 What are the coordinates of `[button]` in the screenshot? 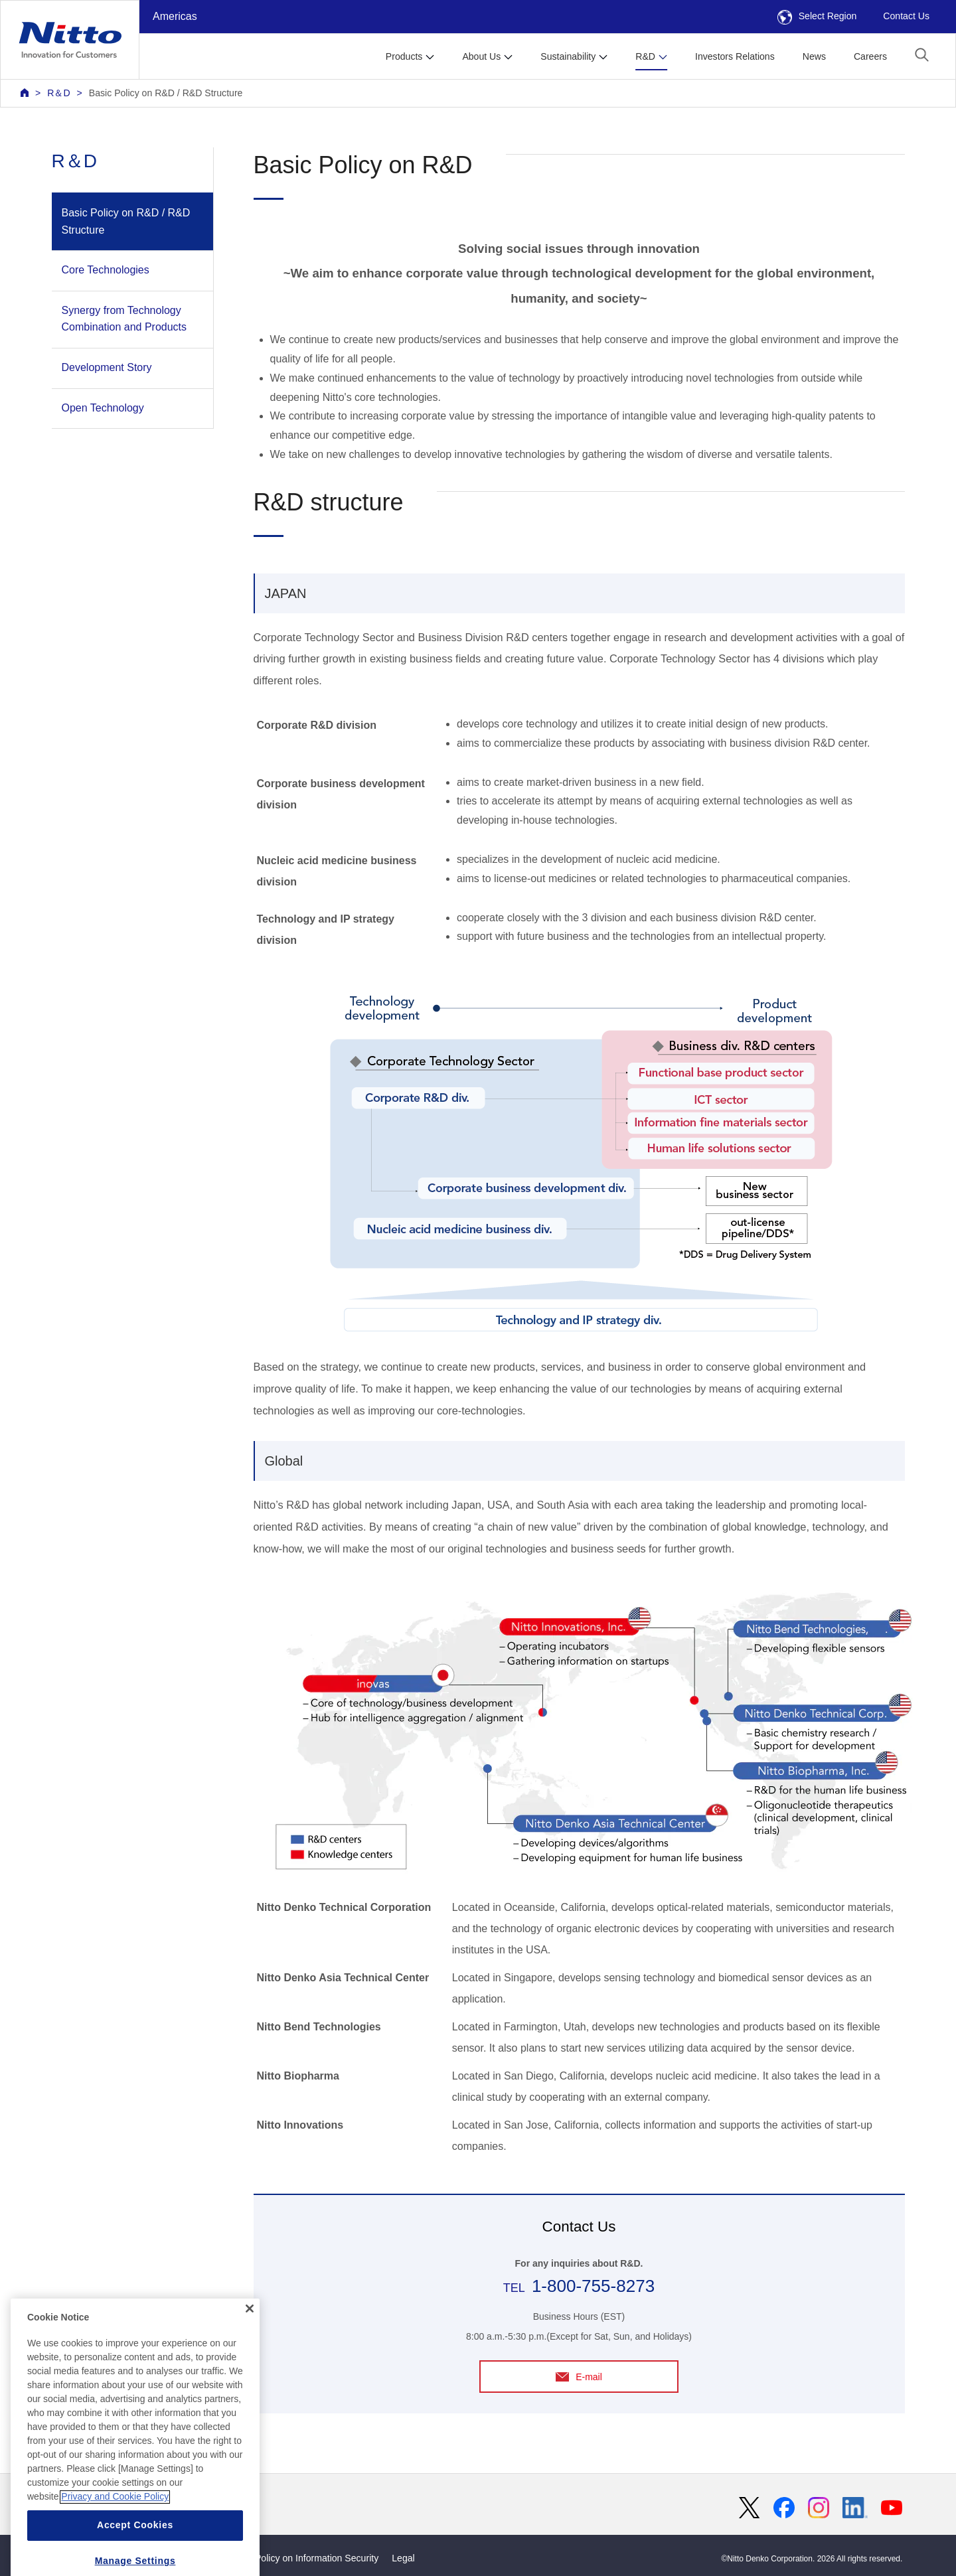 It's located at (922, 54).